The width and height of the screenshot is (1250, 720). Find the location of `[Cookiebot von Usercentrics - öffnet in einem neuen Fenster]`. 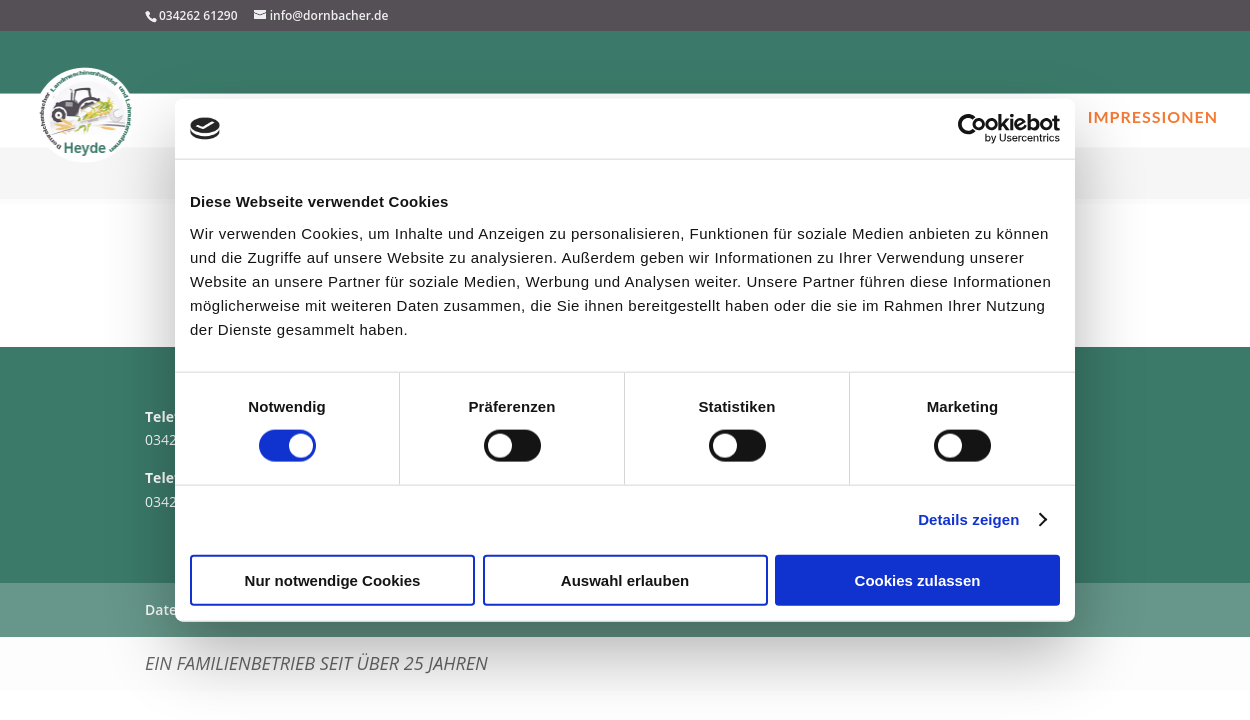

[Cookiebot von Usercentrics - öffnet in einem neuen Fenster] is located at coordinates (972, 129).